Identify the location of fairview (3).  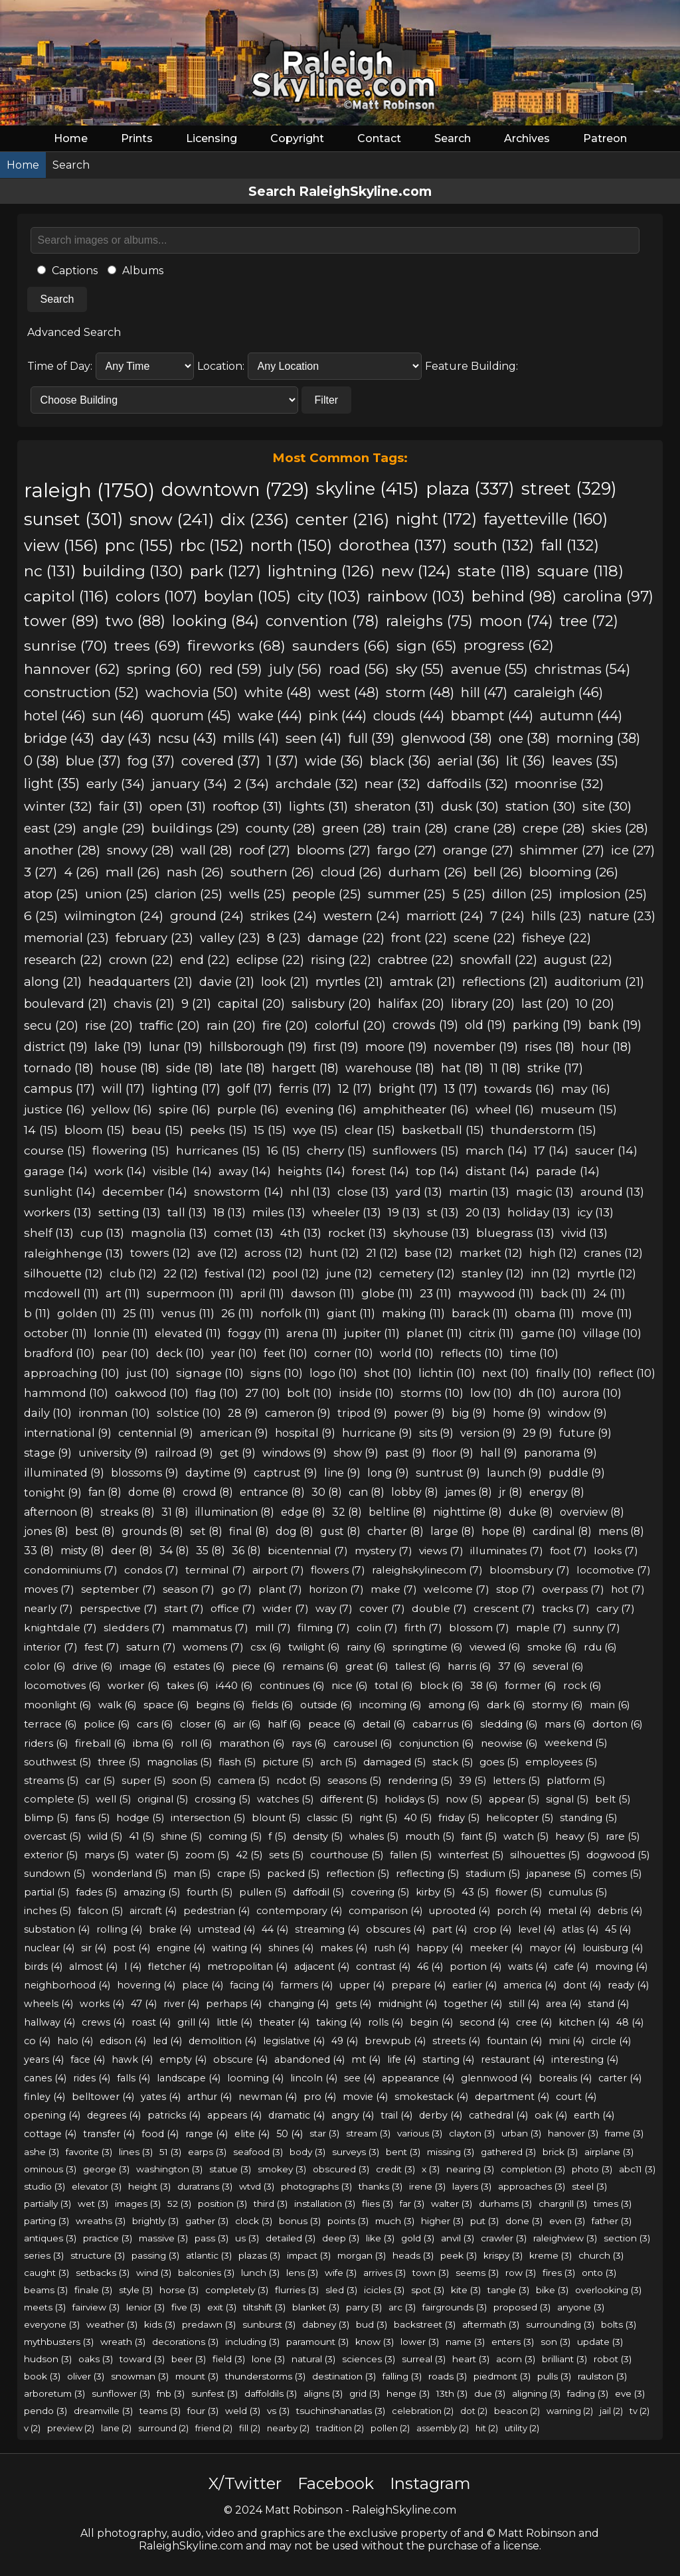
(96, 2307).